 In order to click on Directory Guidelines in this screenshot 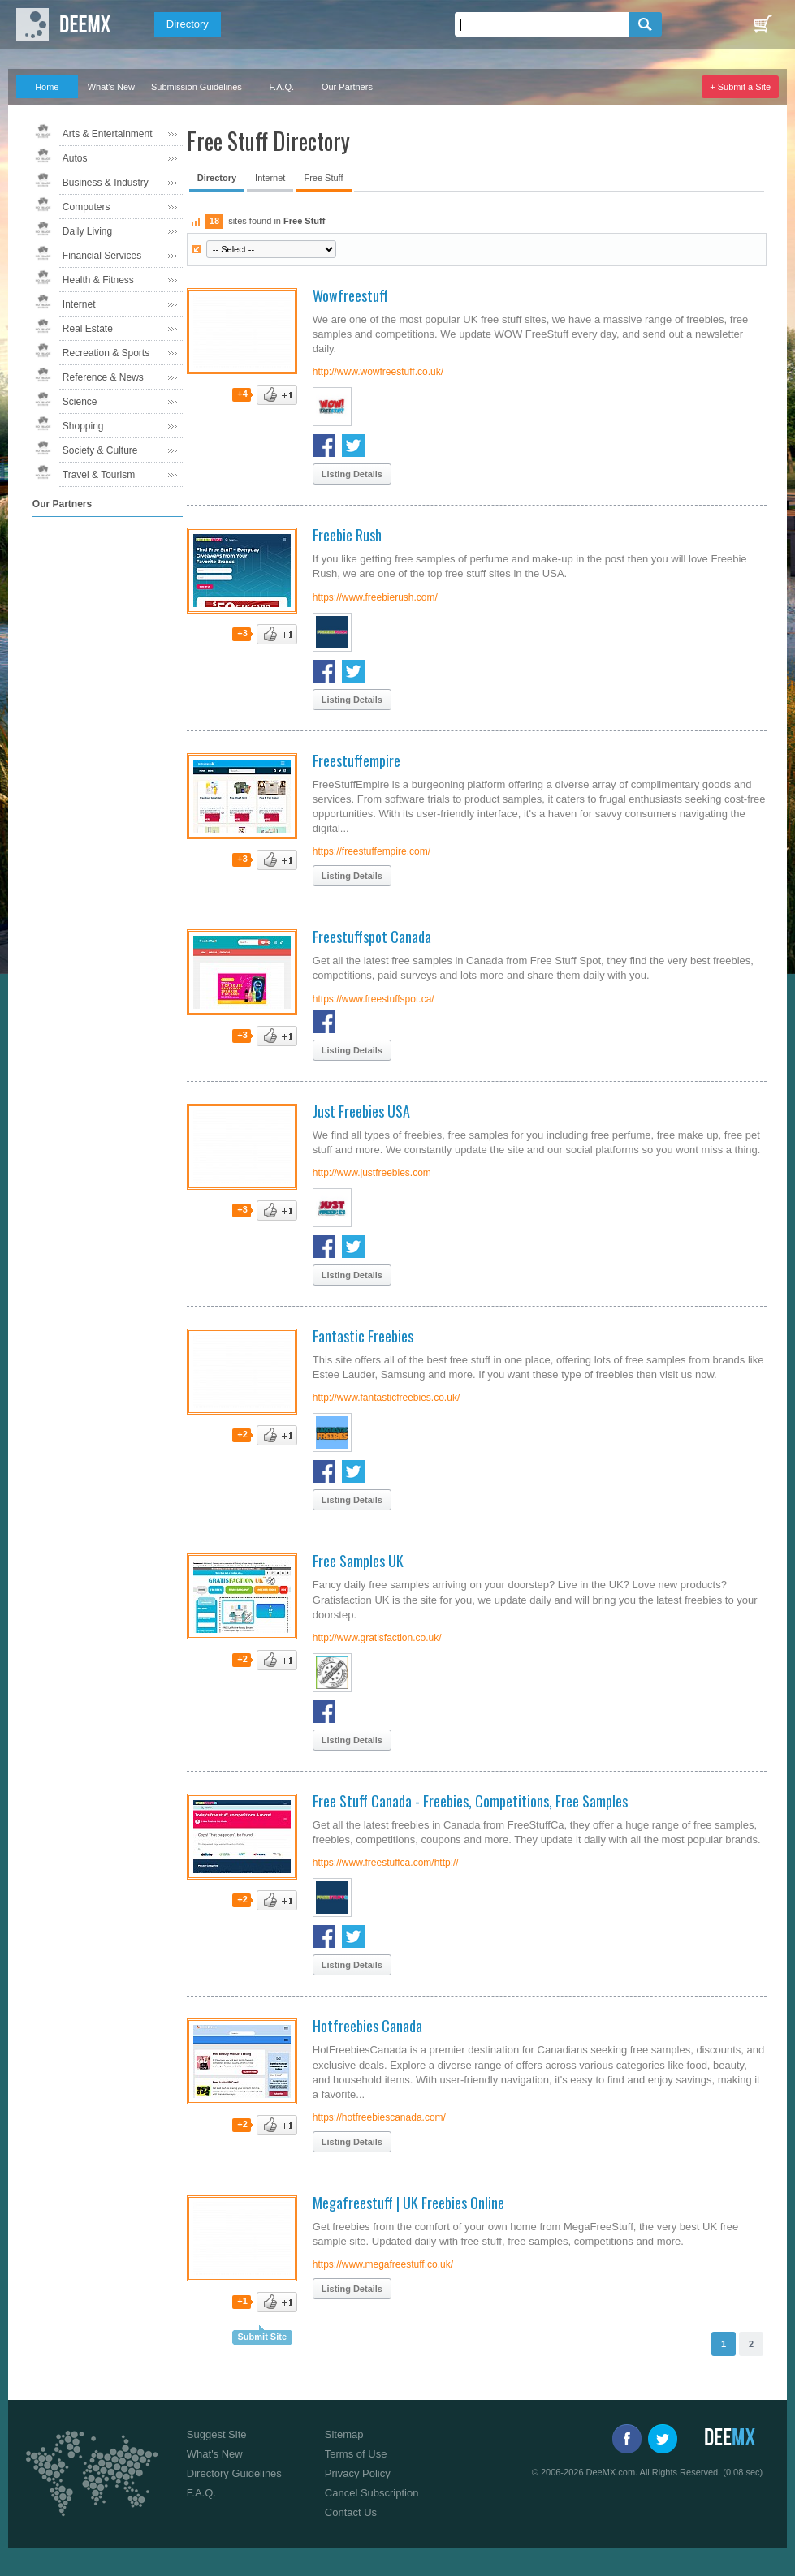, I will do `click(234, 2473)`.